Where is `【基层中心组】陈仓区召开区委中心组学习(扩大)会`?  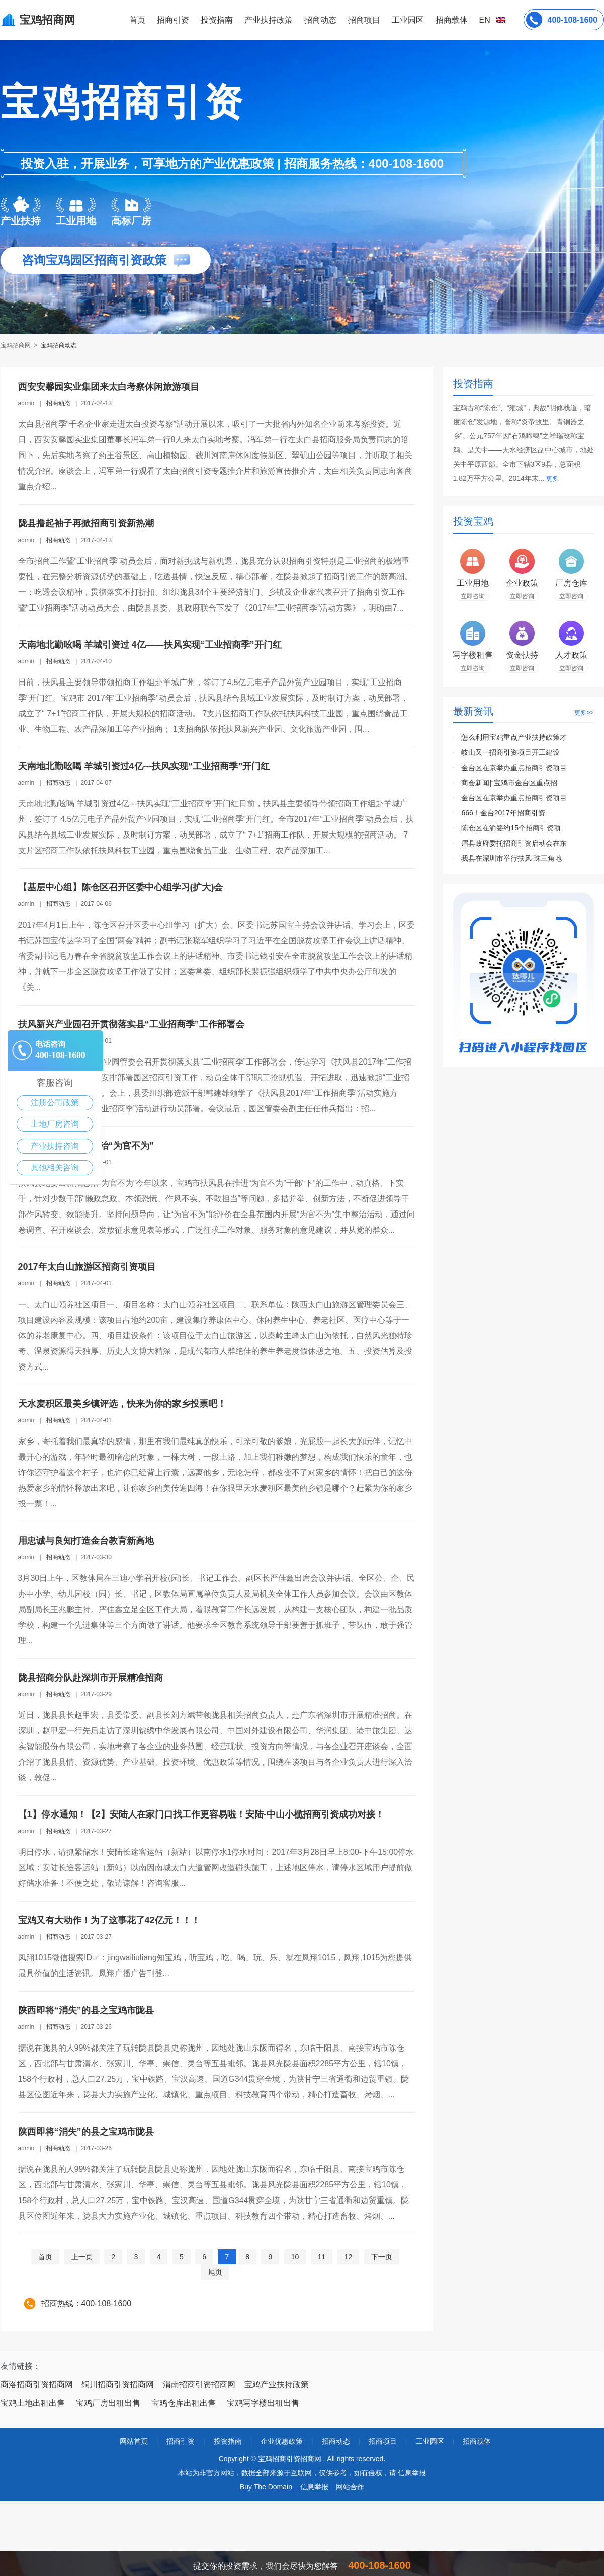 【基层中心组】陈仓区召开区委中心组学习(扩大)会 is located at coordinates (120, 887).